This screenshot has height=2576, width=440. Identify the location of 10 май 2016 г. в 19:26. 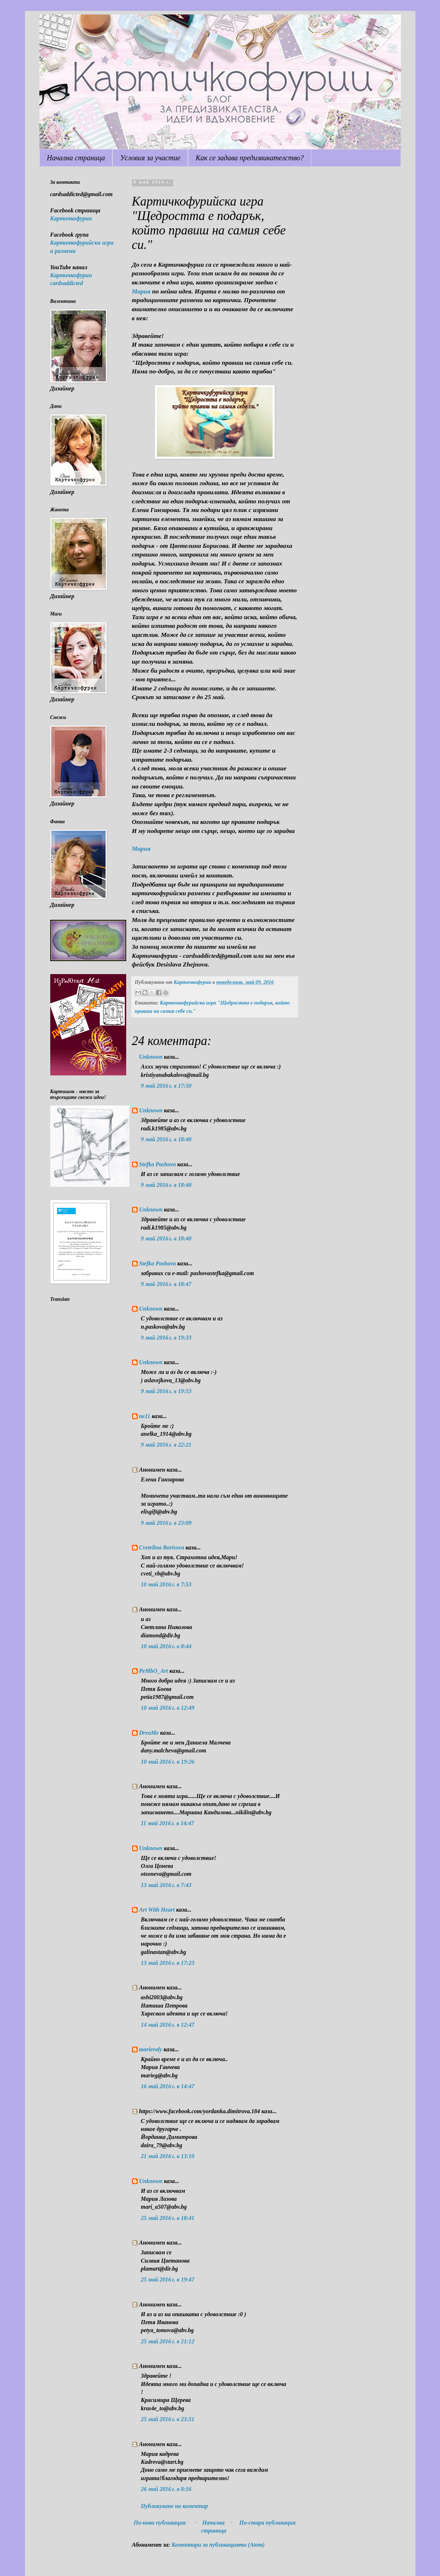
(168, 1762).